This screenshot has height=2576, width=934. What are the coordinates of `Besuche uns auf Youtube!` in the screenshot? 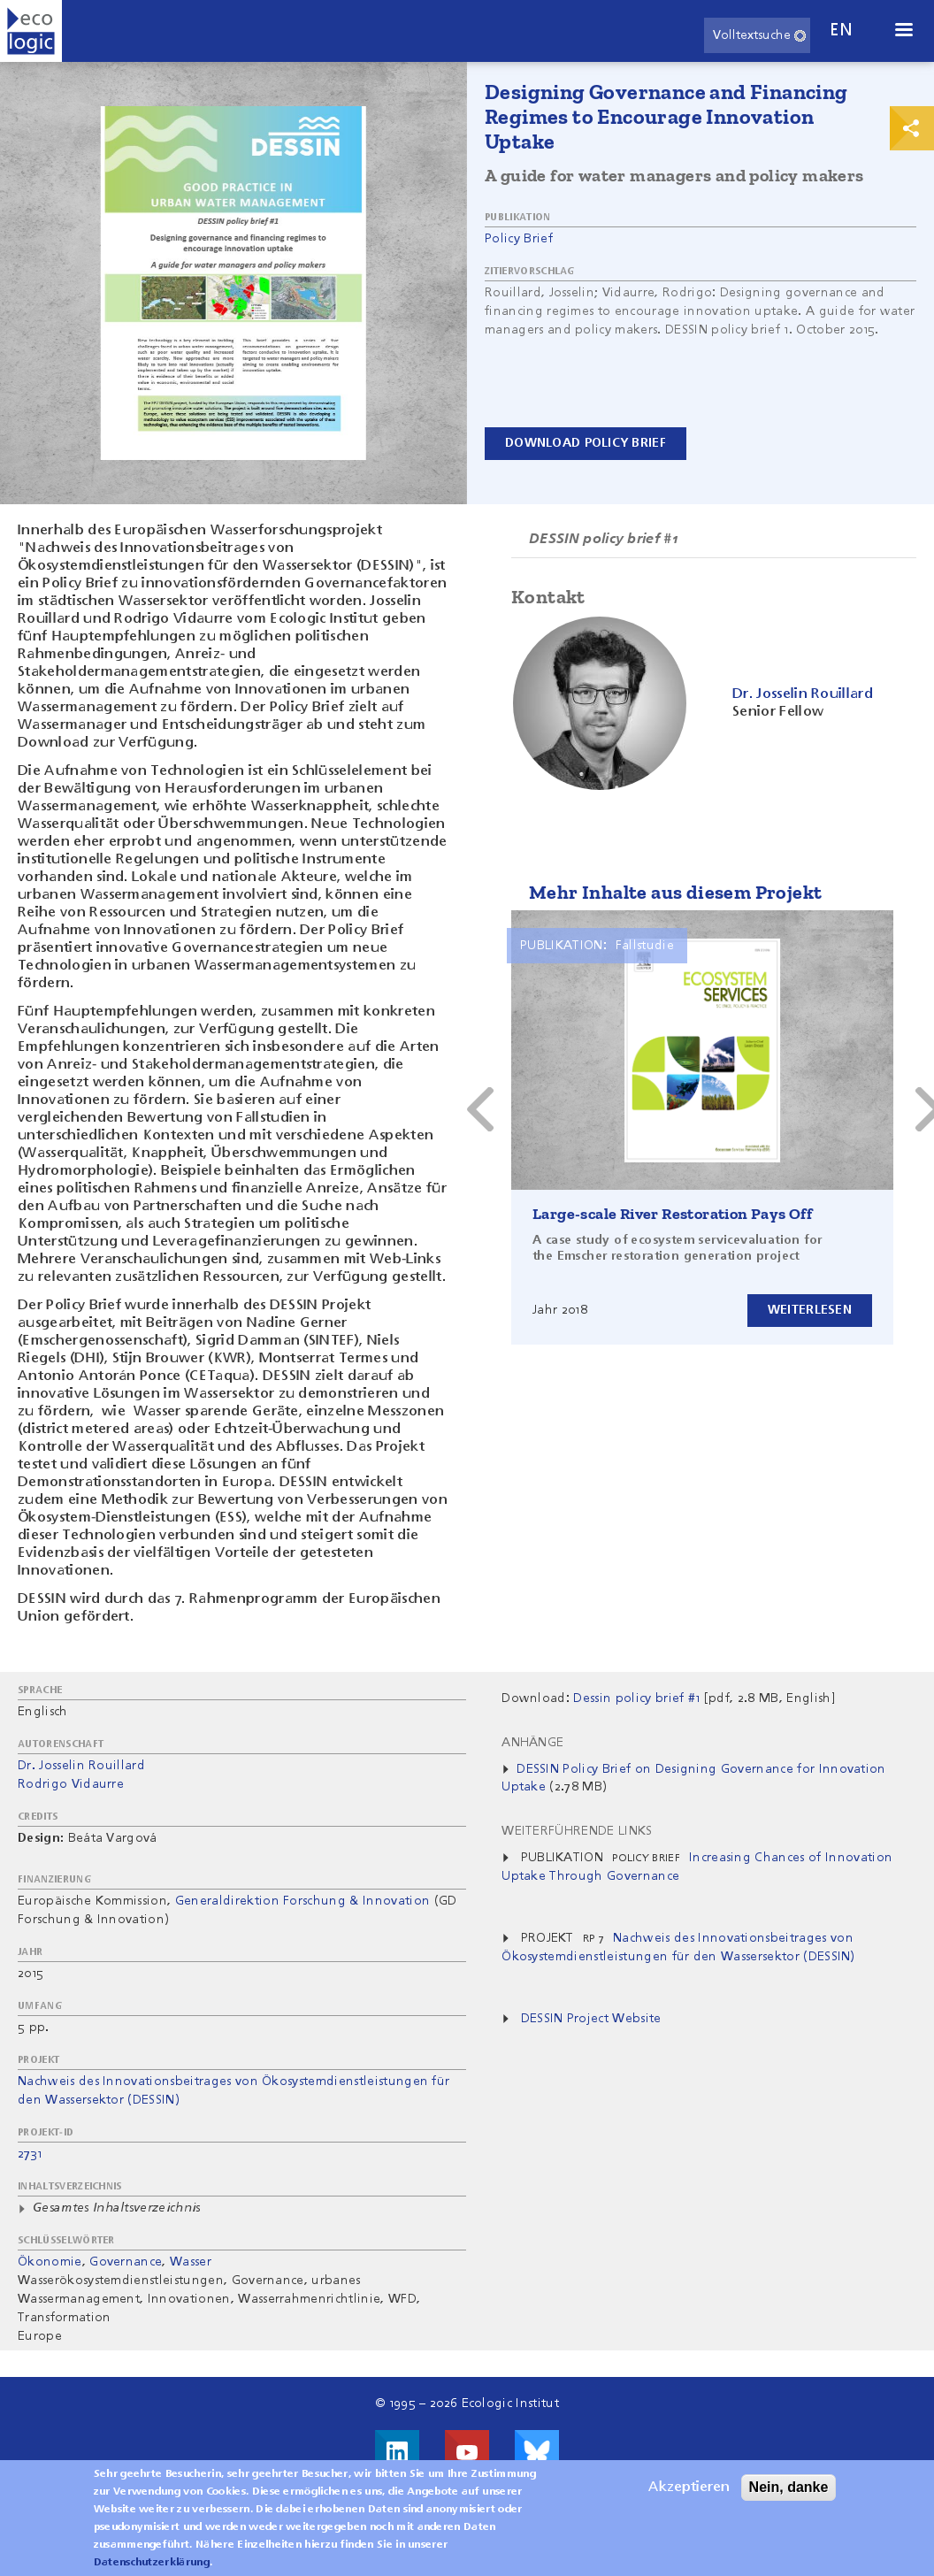 It's located at (467, 2452).